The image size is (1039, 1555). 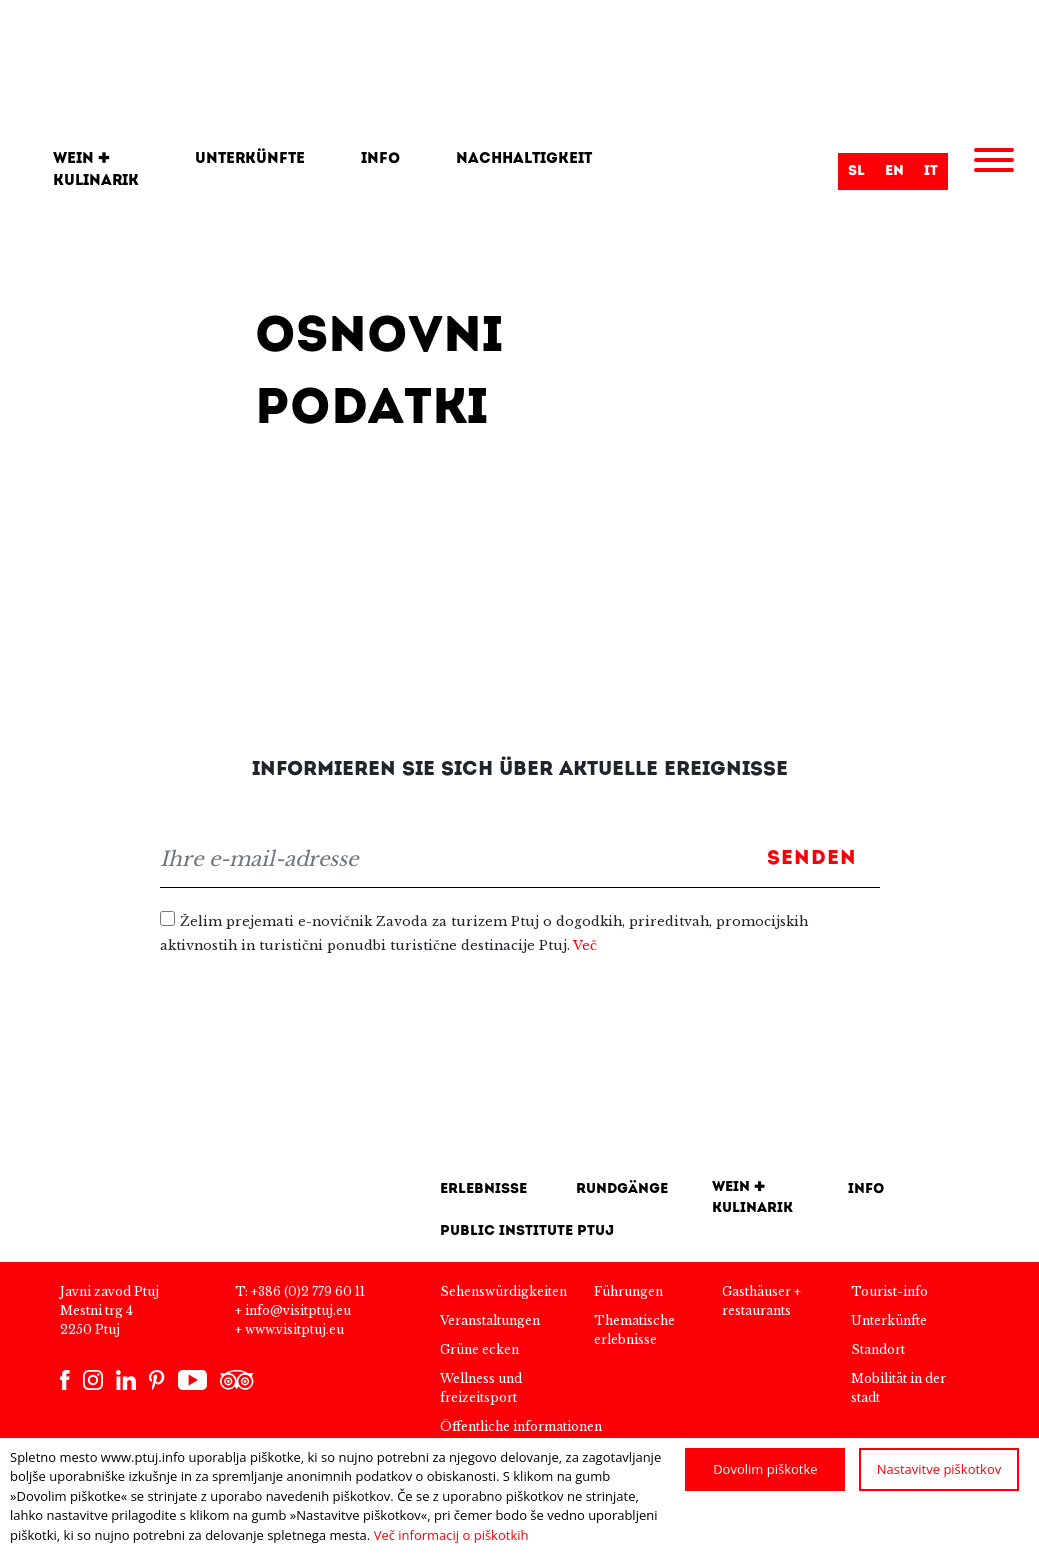 I want to click on Tourist-info, so click(x=889, y=1291).